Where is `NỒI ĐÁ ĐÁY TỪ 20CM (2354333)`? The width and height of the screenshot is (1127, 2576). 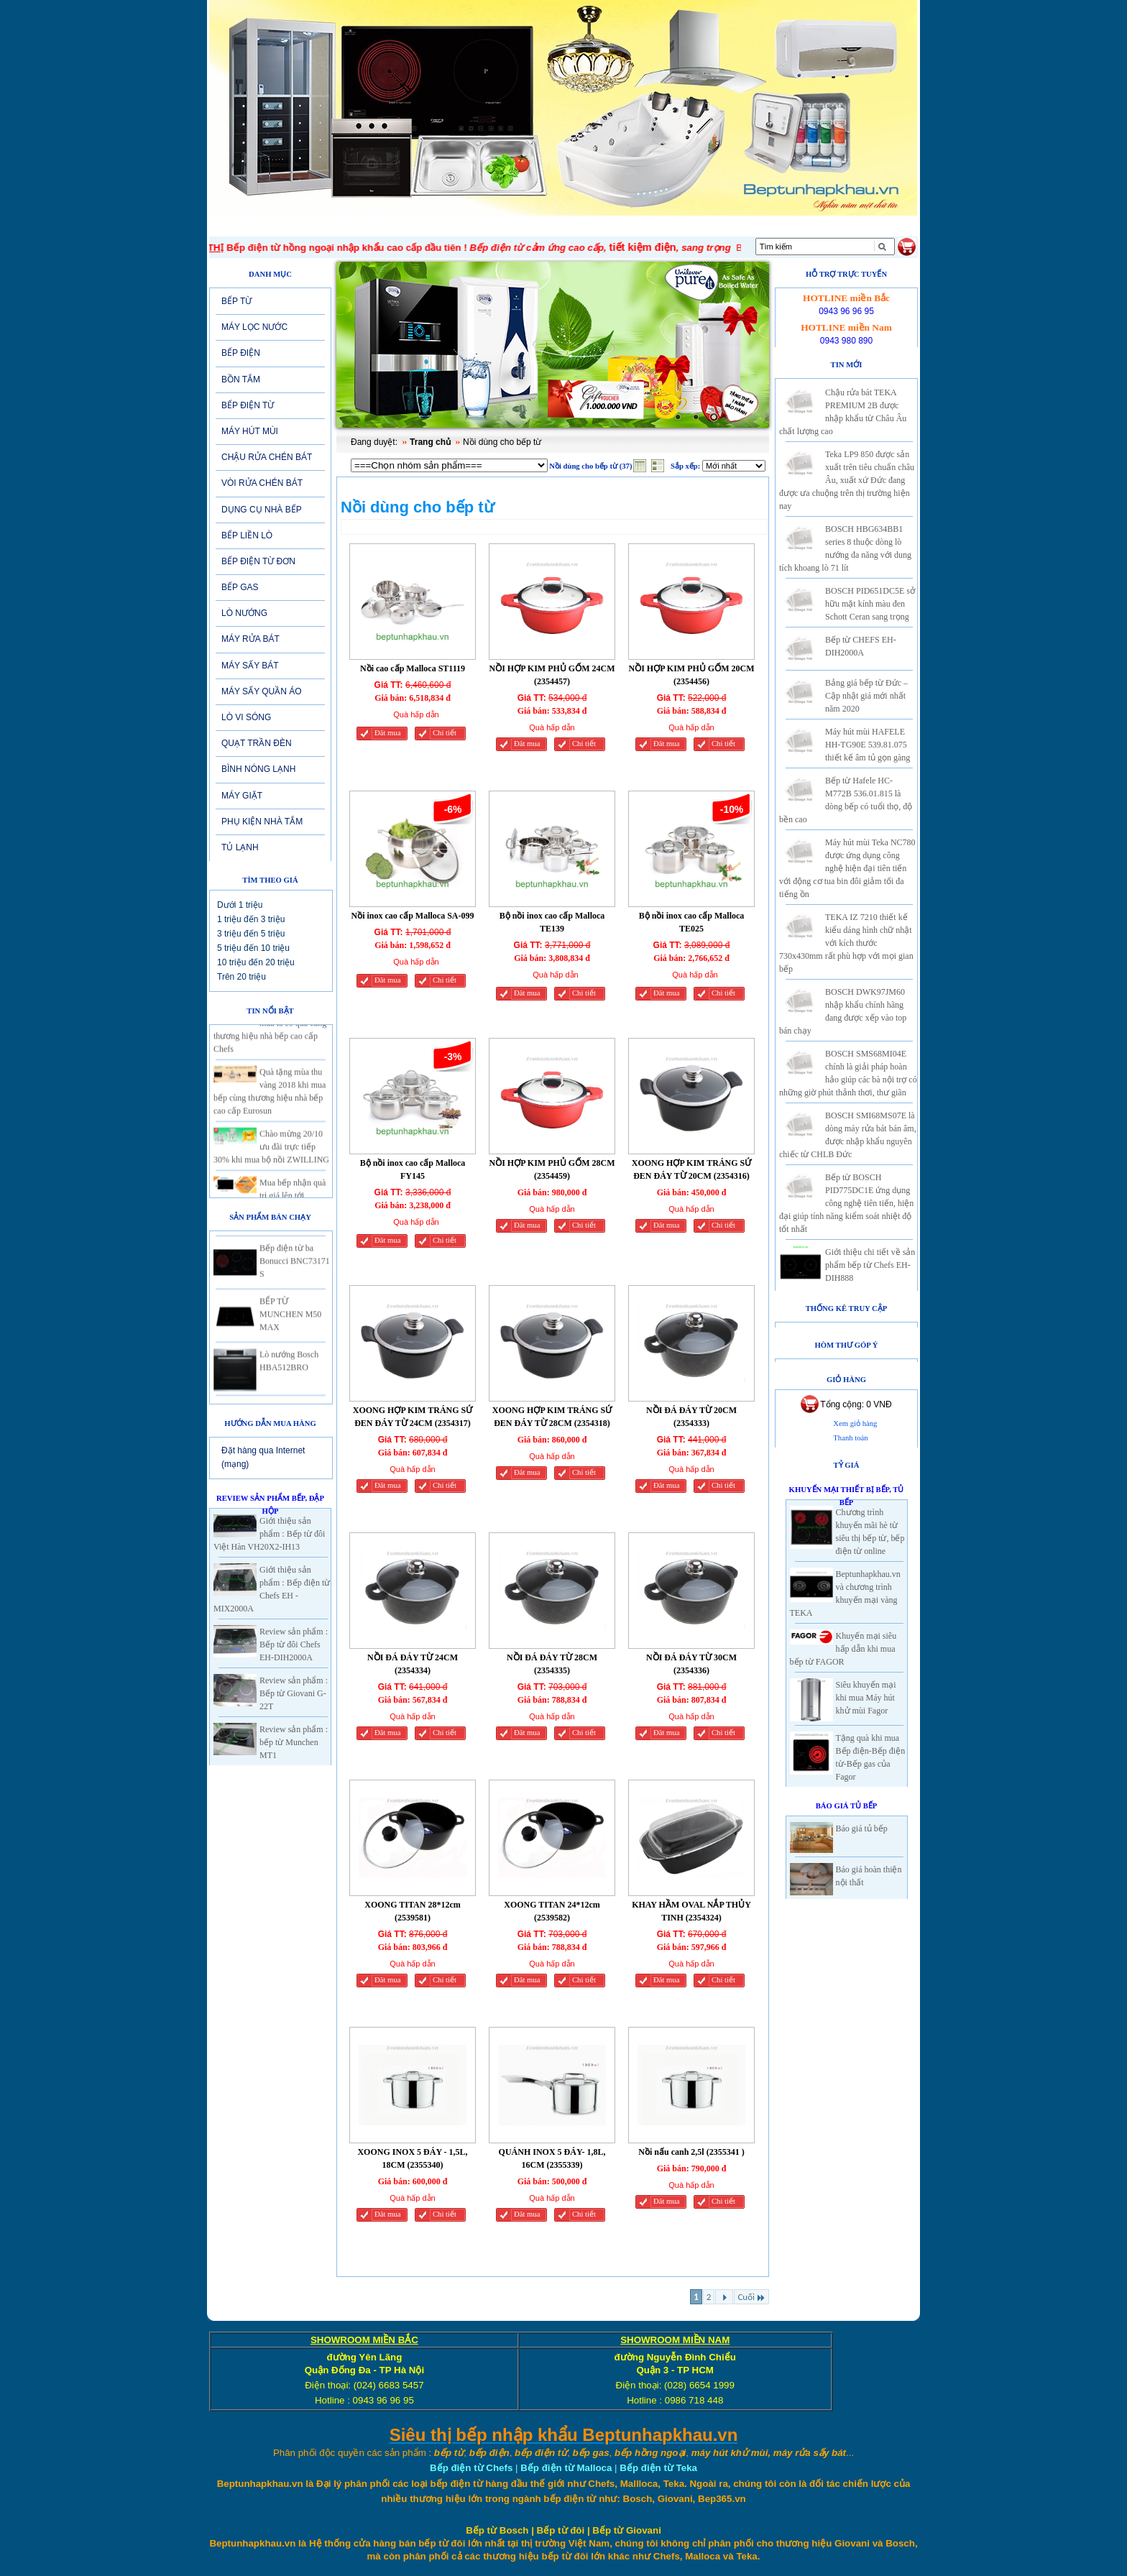
NỒI ĐÁ ĐÁY TỪ 20CM (2354333) is located at coordinates (691, 1416).